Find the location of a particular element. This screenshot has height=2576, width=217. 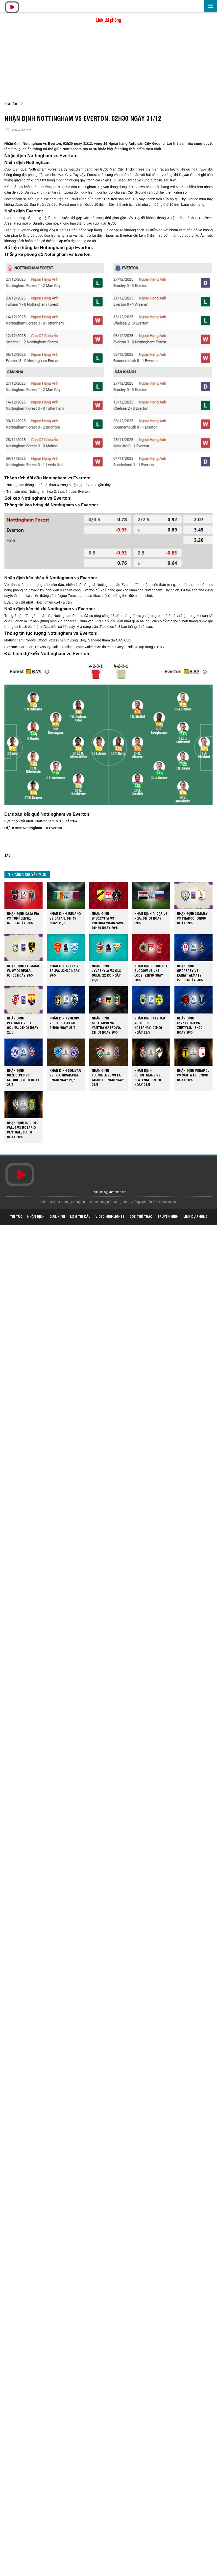

NHẬN ĐỊNH JAZZ VS SALPA, 22H30 NGÀY 28/5 is located at coordinates (64, 970).